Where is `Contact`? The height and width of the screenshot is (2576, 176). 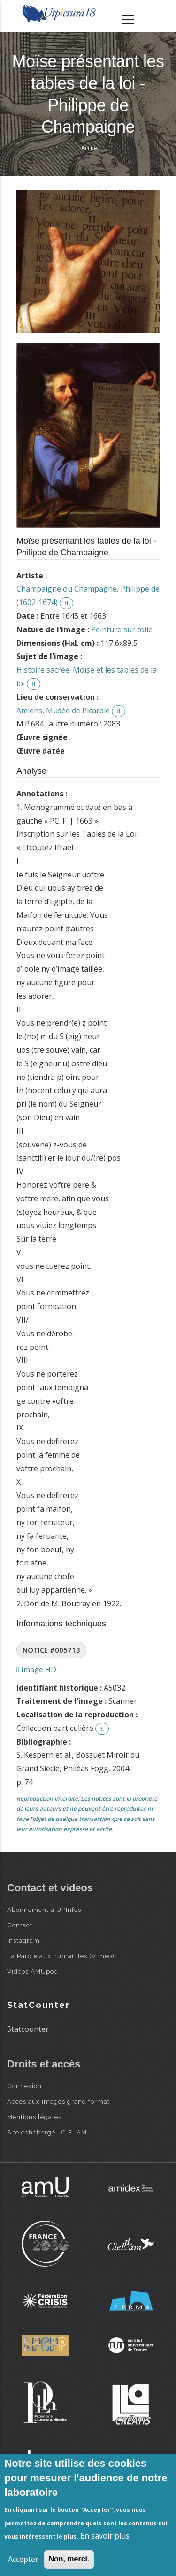 Contact is located at coordinates (19, 1925).